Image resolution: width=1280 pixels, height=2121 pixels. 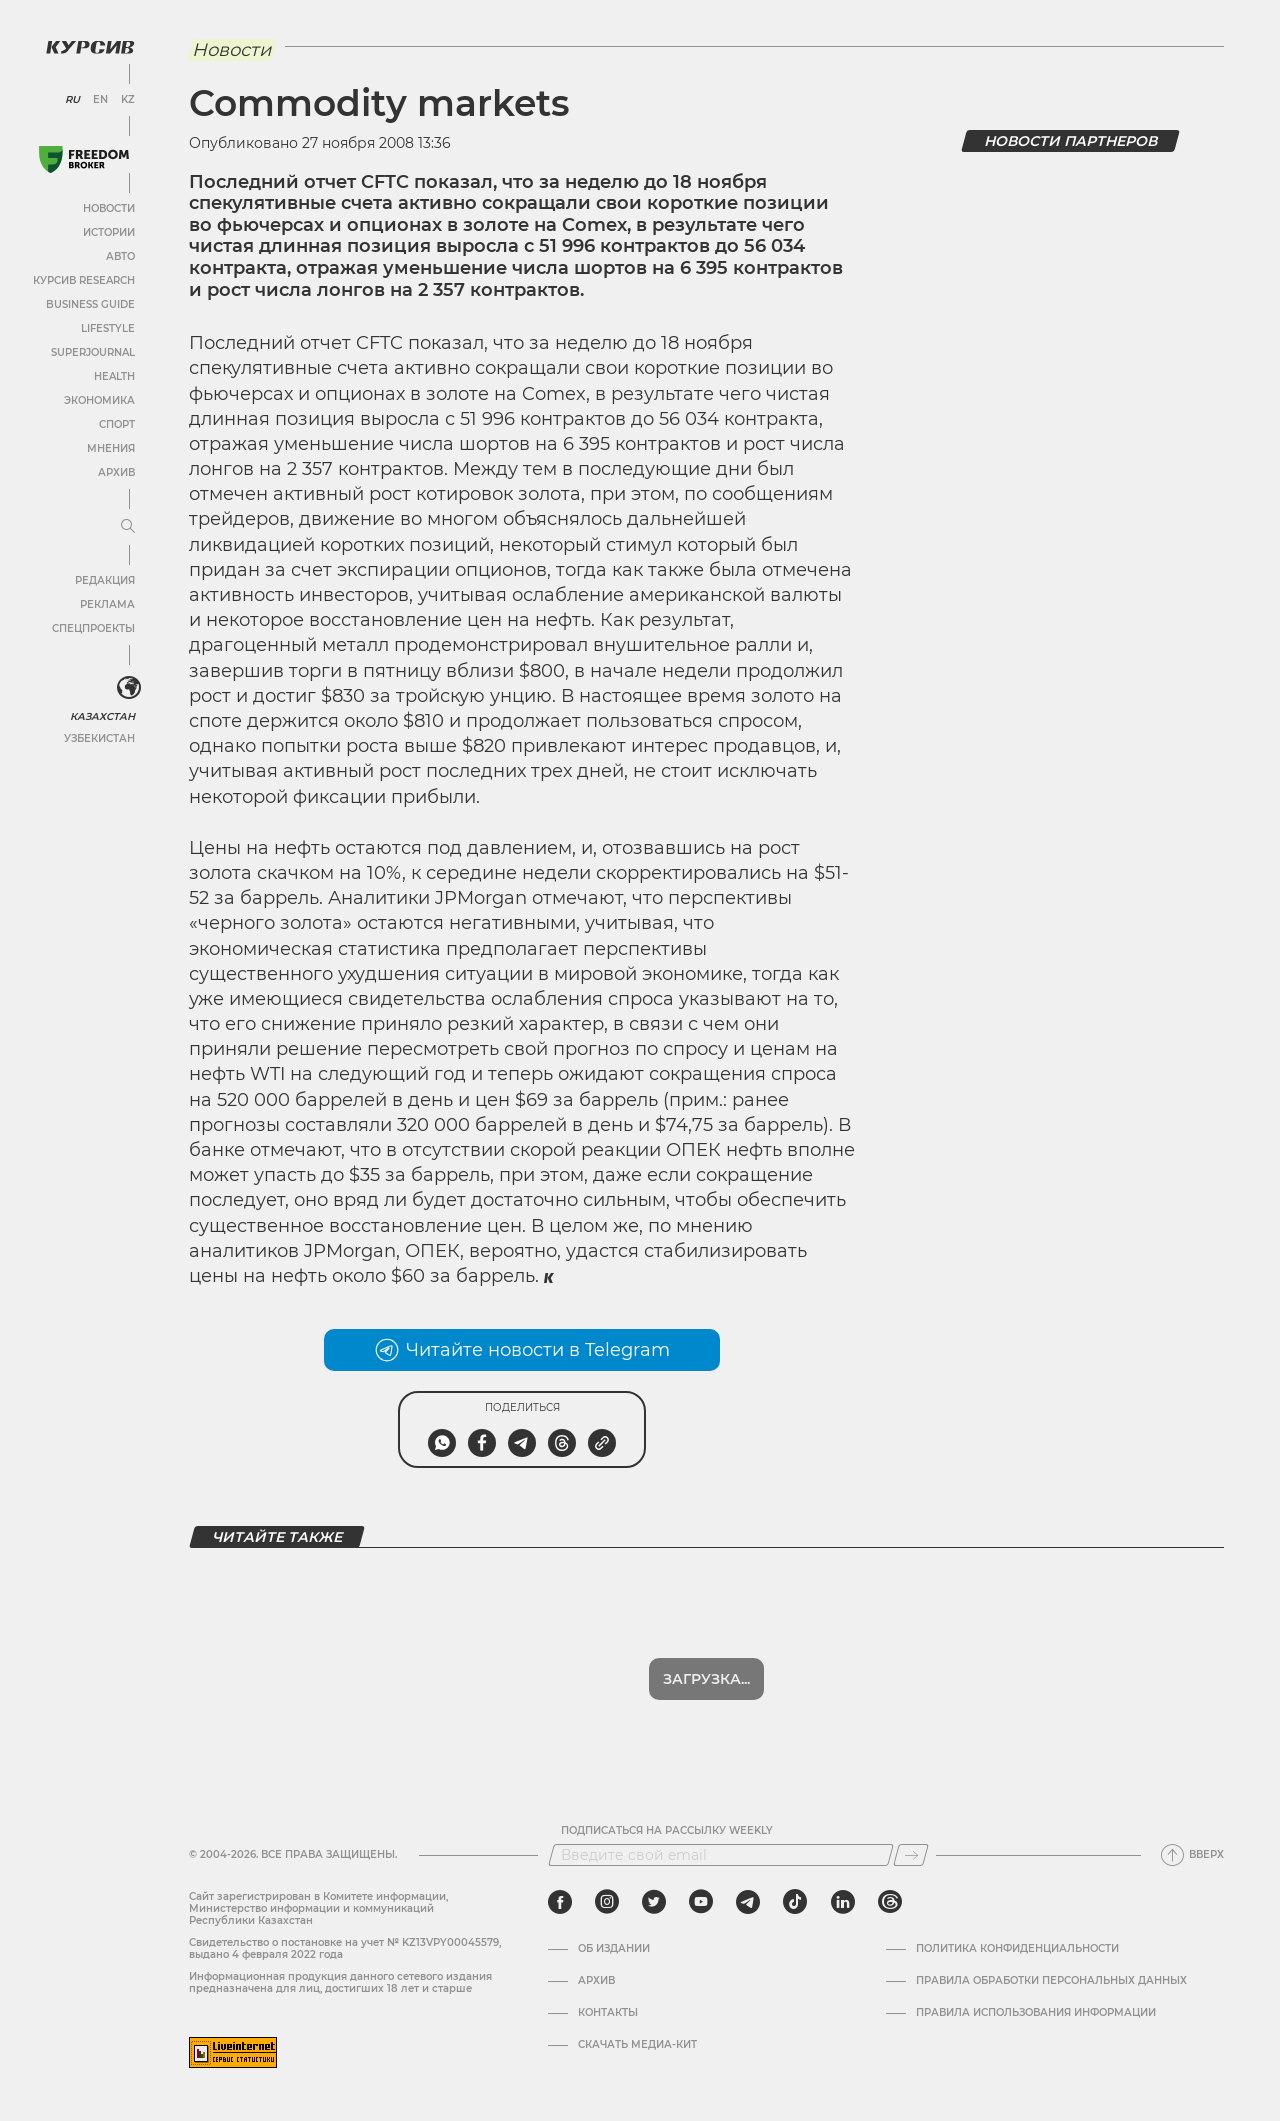 I want to click on [telegram], so click(x=748, y=1902).